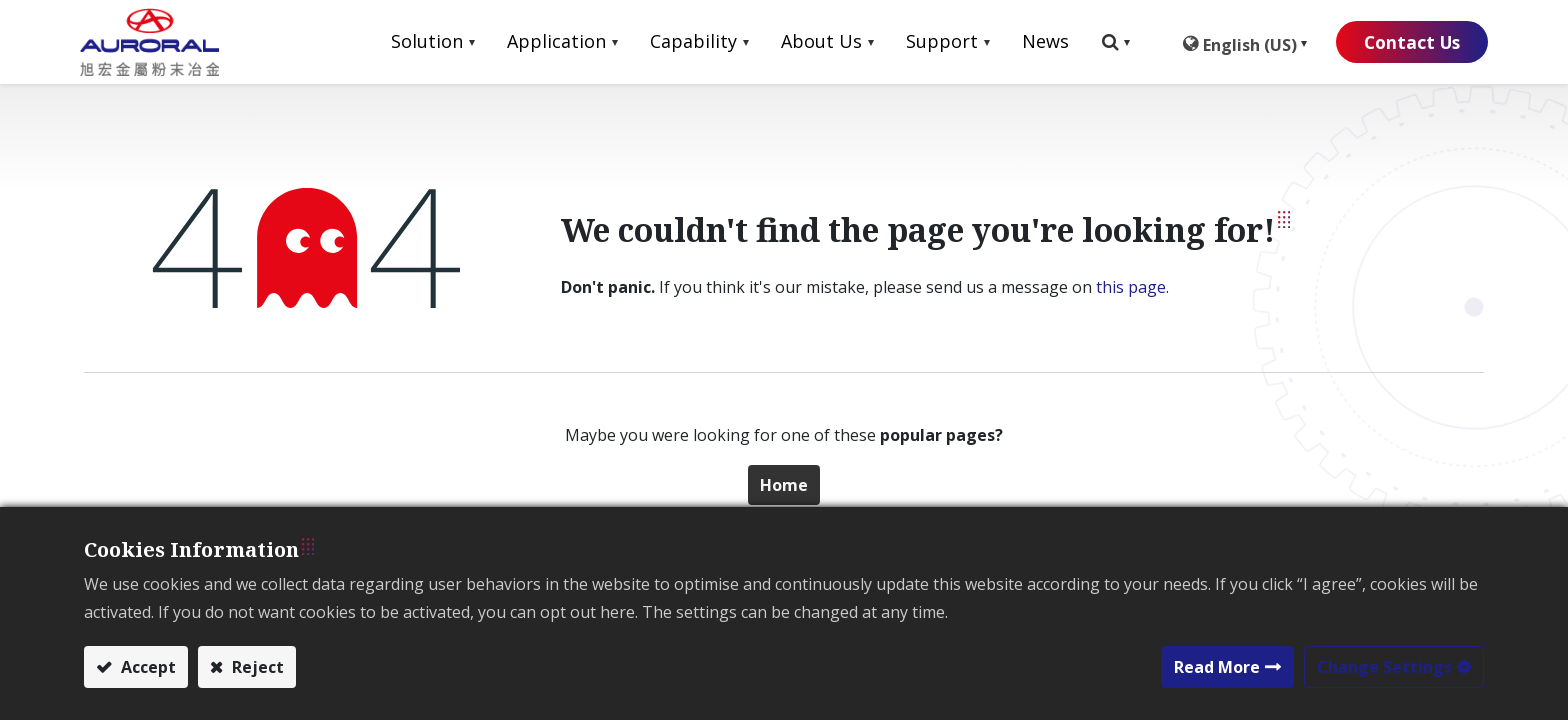 The width and height of the screenshot is (1568, 720). What do you see at coordinates (1403, 42) in the screenshot?
I see `Contact Us` at bounding box center [1403, 42].